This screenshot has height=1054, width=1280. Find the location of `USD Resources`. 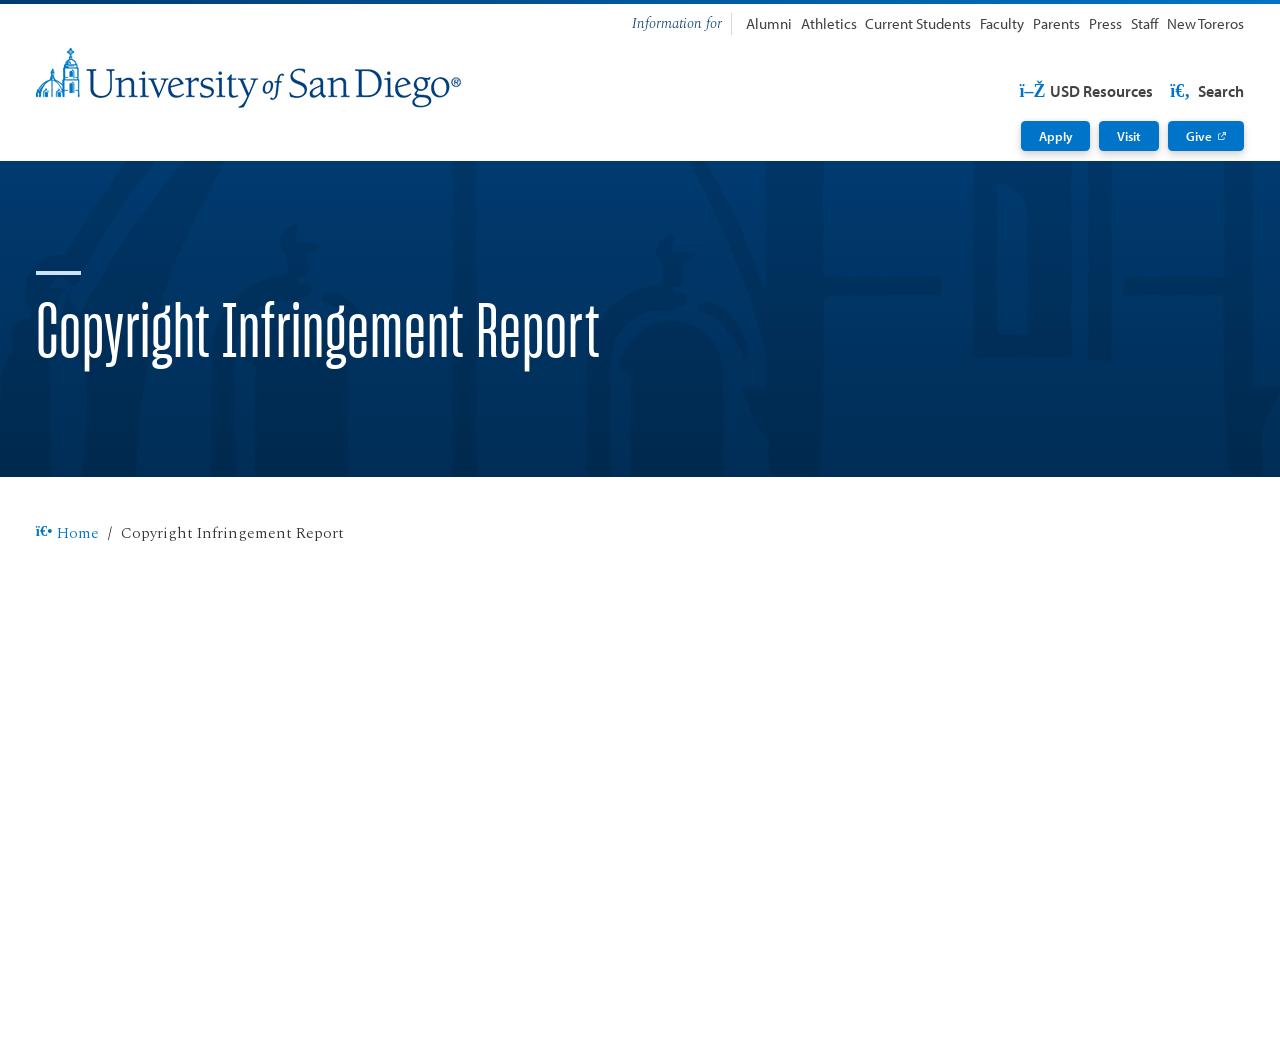

USD Resources is located at coordinates (1086, 91).